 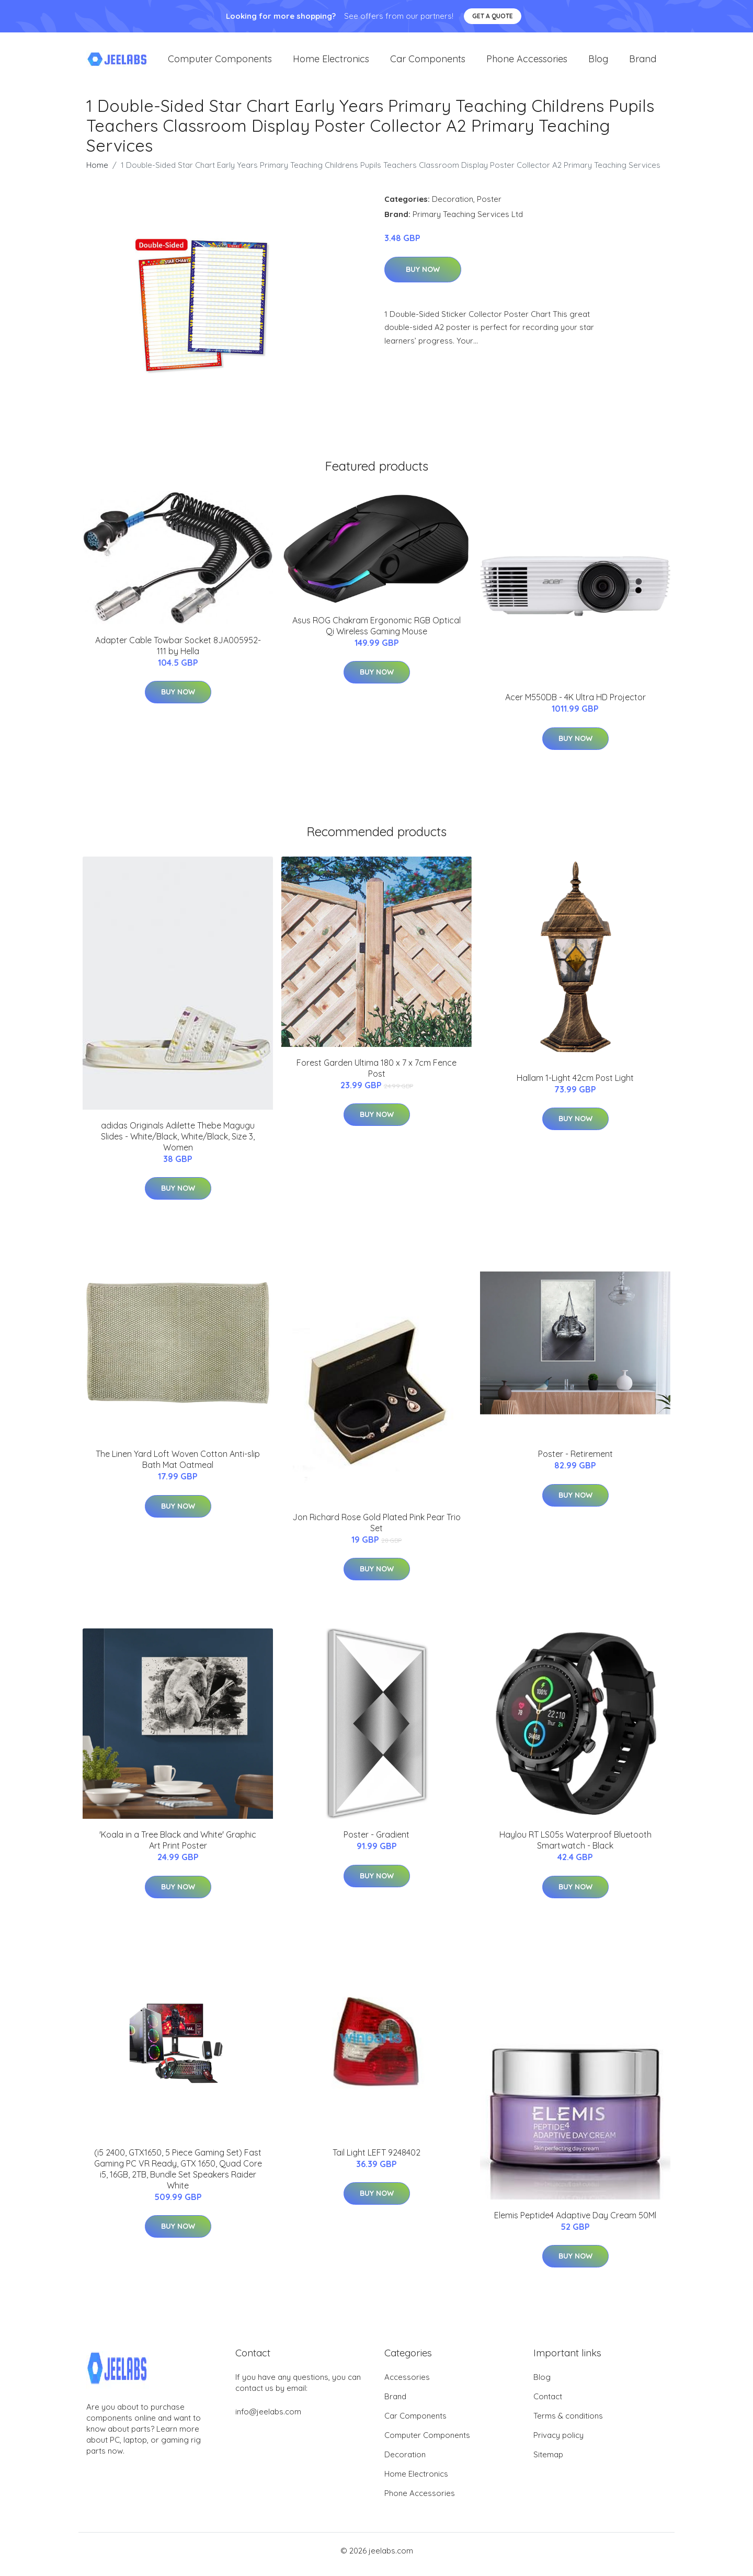 I want to click on adidas Originals Adilette Thebe Magugu Slides - White/Black, White/Black, Size 3, Women, so click(x=178, y=1143).